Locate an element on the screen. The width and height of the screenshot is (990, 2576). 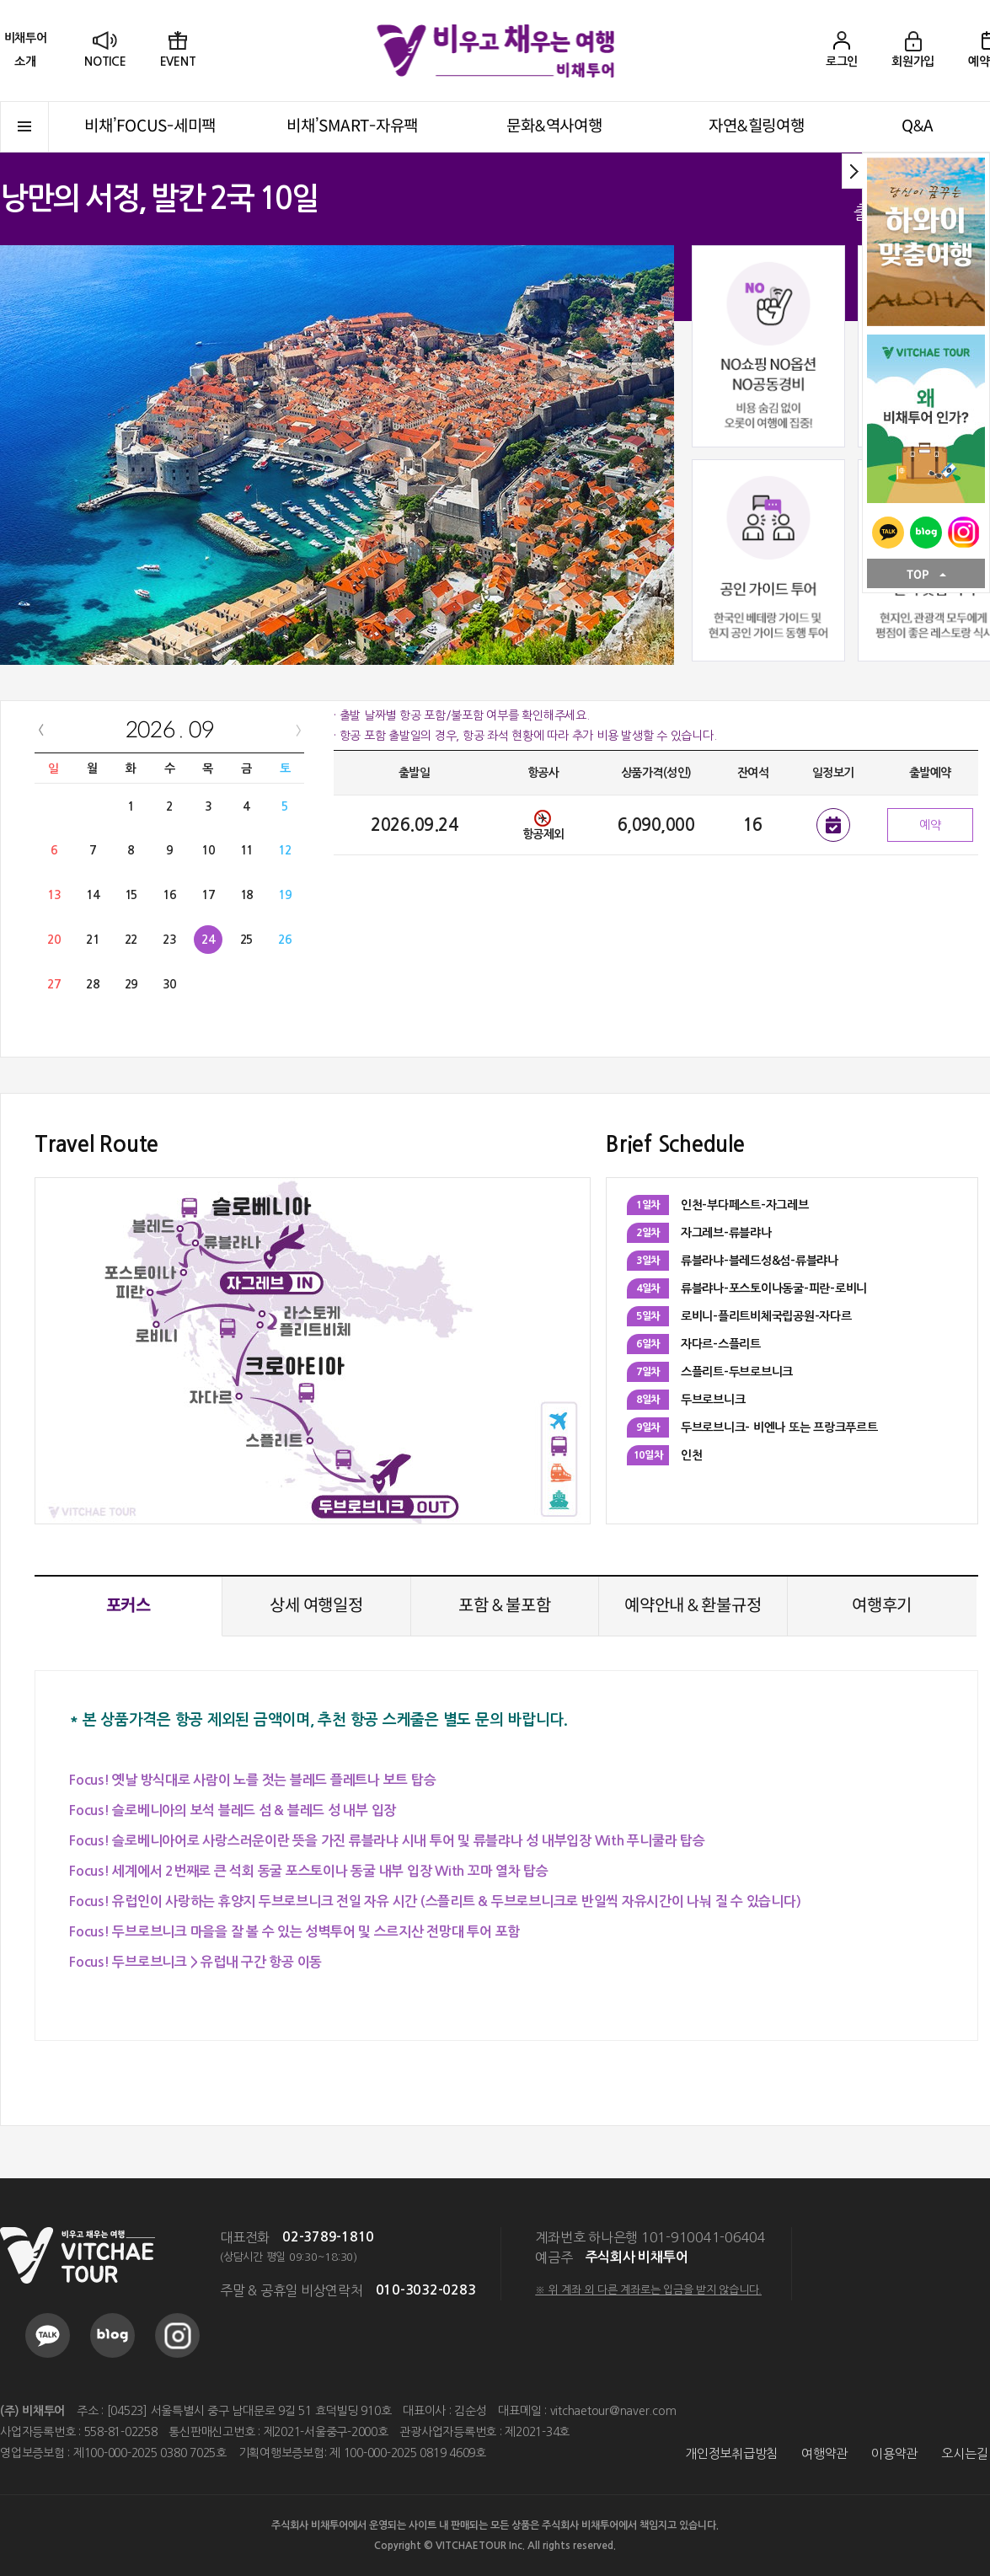
12 is located at coordinates (285, 850).